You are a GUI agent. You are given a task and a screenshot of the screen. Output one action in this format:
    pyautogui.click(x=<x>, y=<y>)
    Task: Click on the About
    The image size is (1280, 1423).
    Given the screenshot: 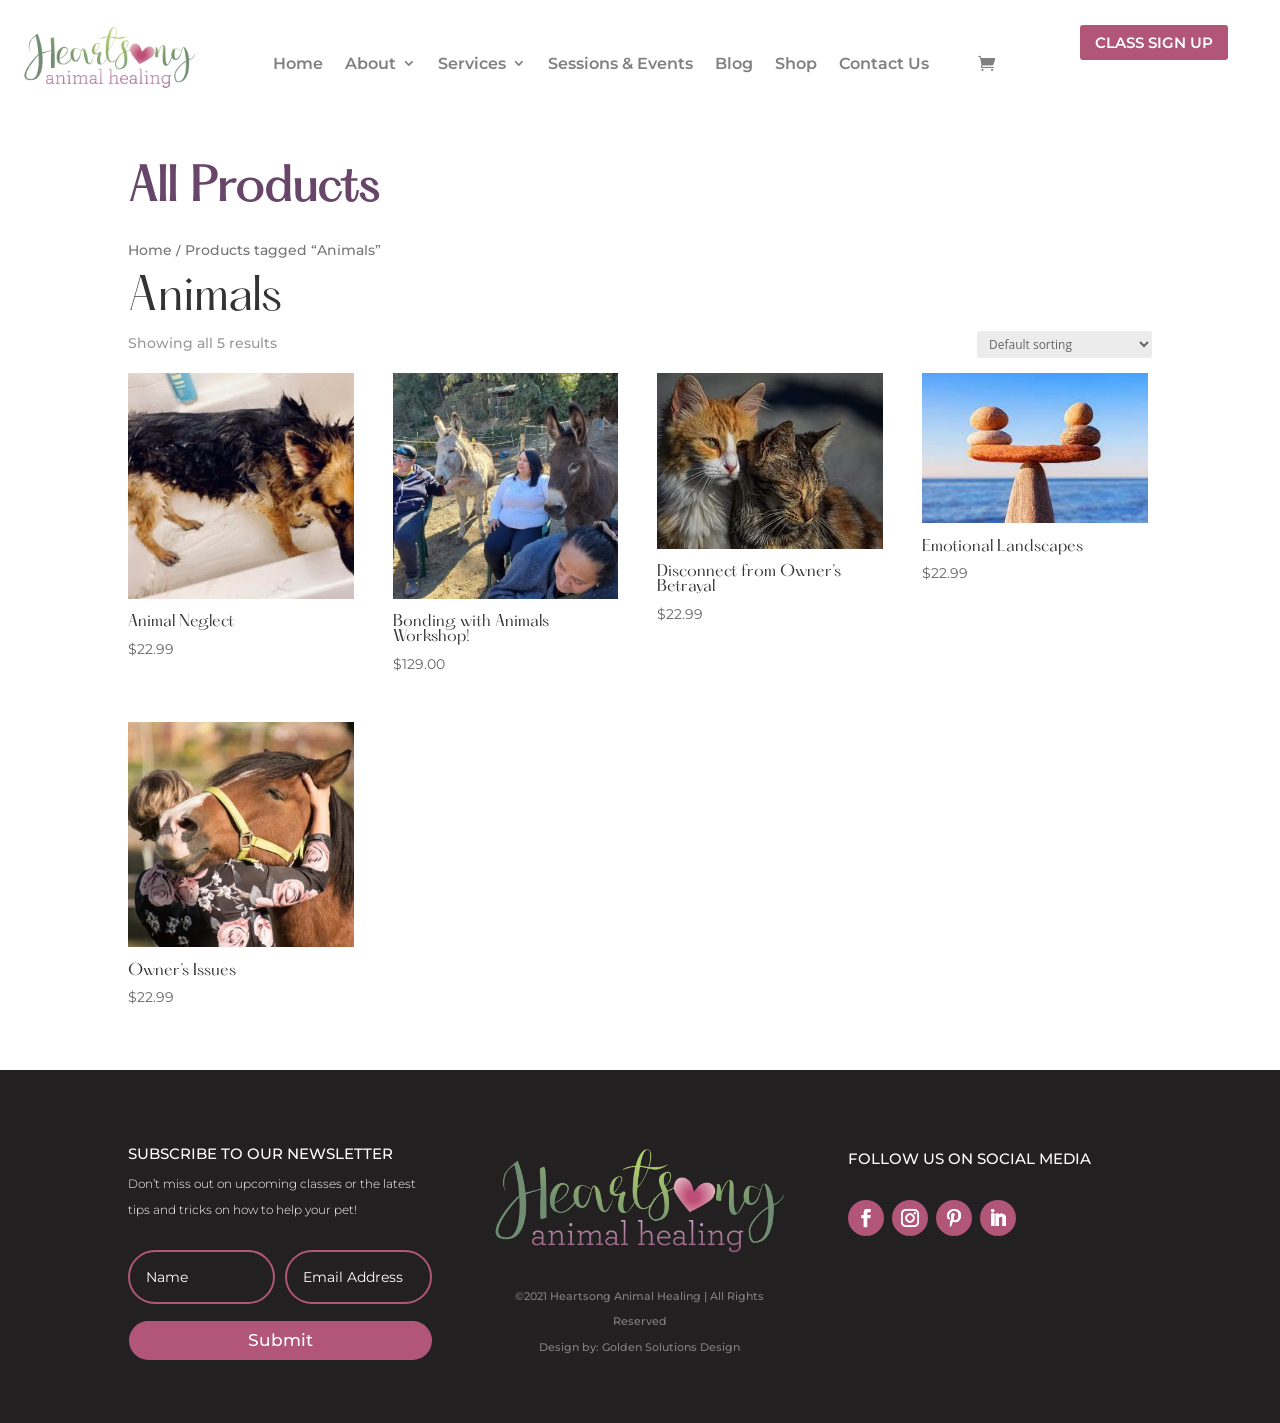 What is the action you would take?
    pyautogui.click(x=370, y=63)
    